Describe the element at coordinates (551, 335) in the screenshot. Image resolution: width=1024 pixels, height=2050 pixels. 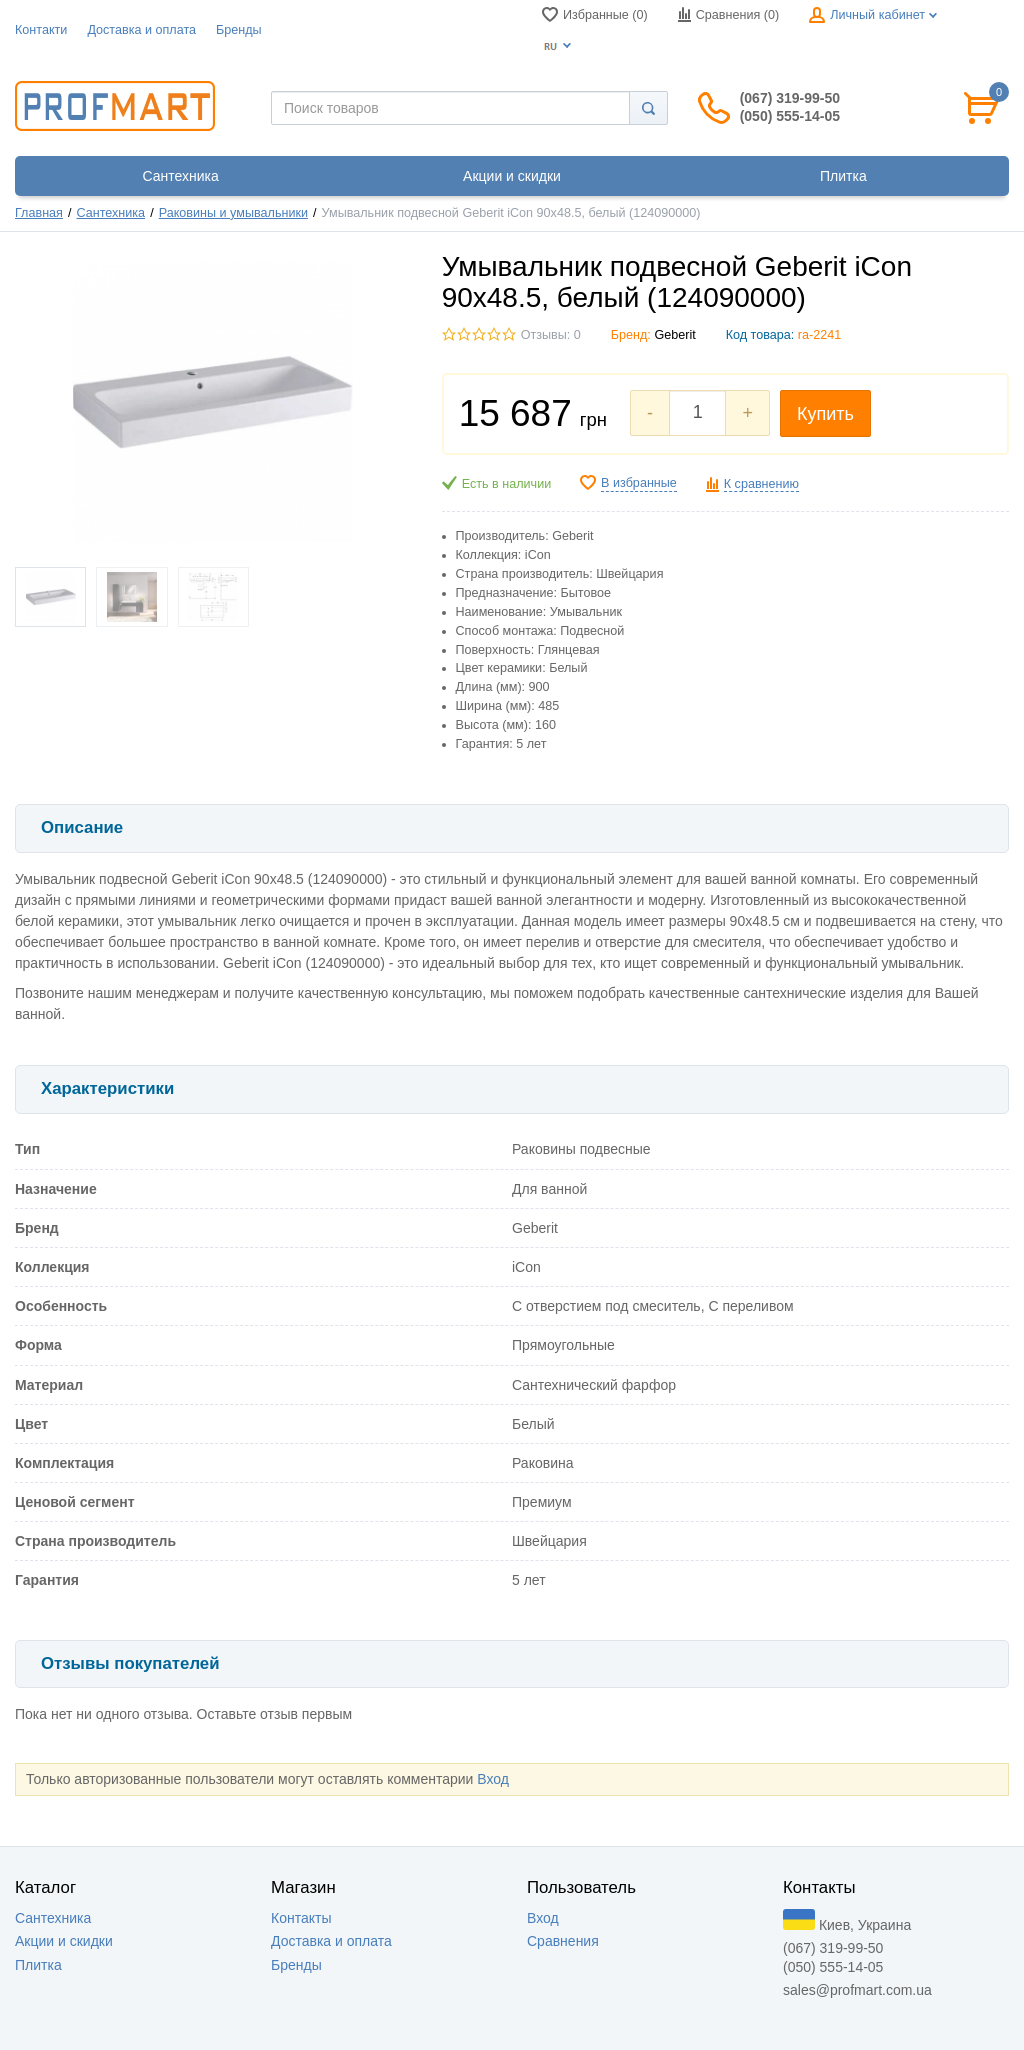
I see `Отзывы: 0` at that location.